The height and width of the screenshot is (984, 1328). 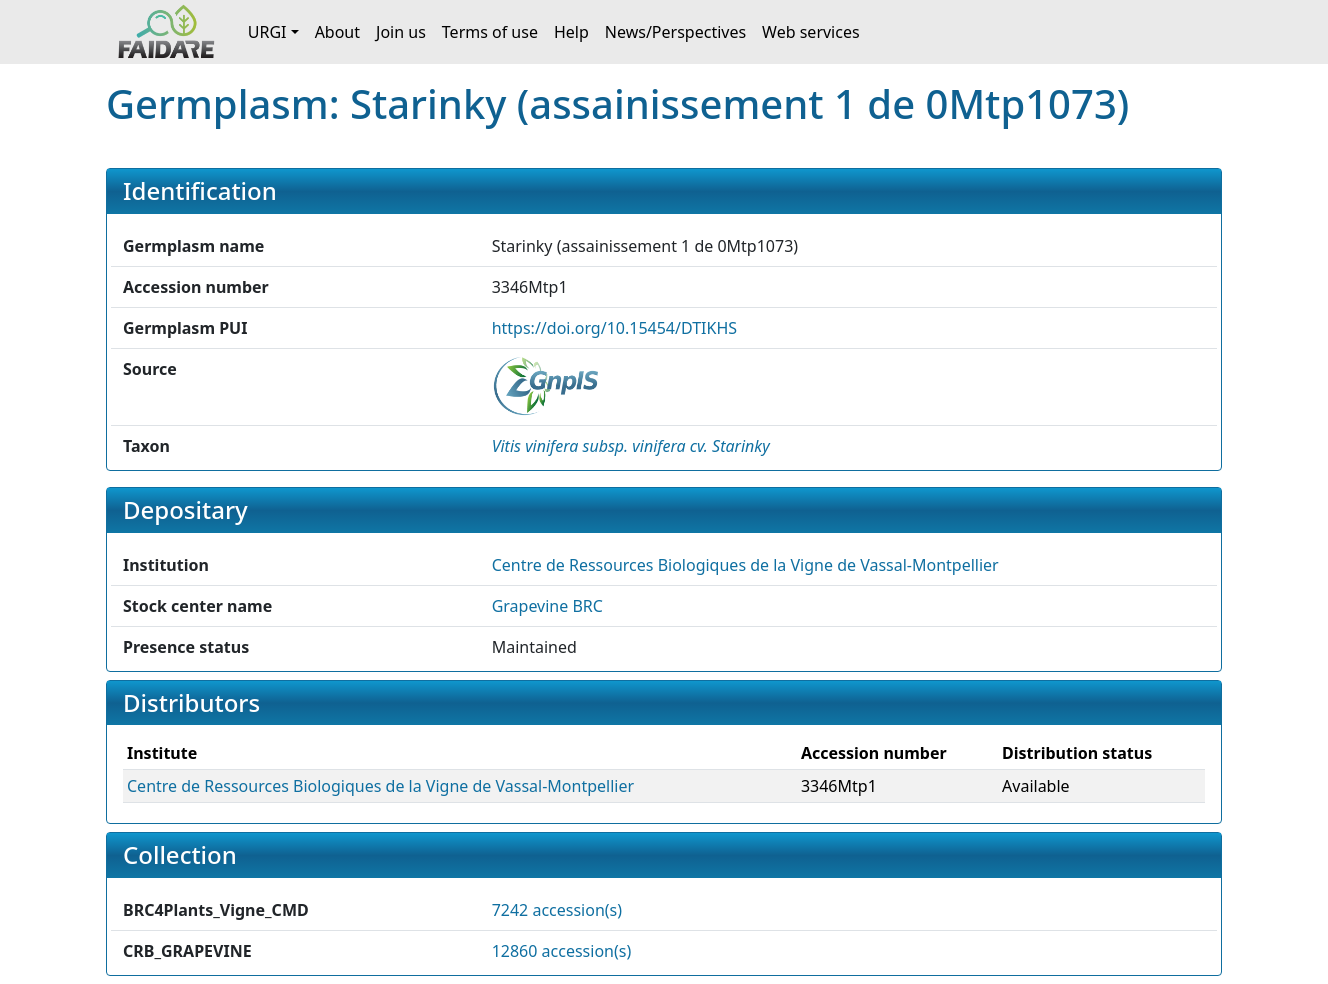 What do you see at coordinates (614, 328) in the screenshot?
I see `https://doi.org/10.15454/DTIKHS` at bounding box center [614, 328].